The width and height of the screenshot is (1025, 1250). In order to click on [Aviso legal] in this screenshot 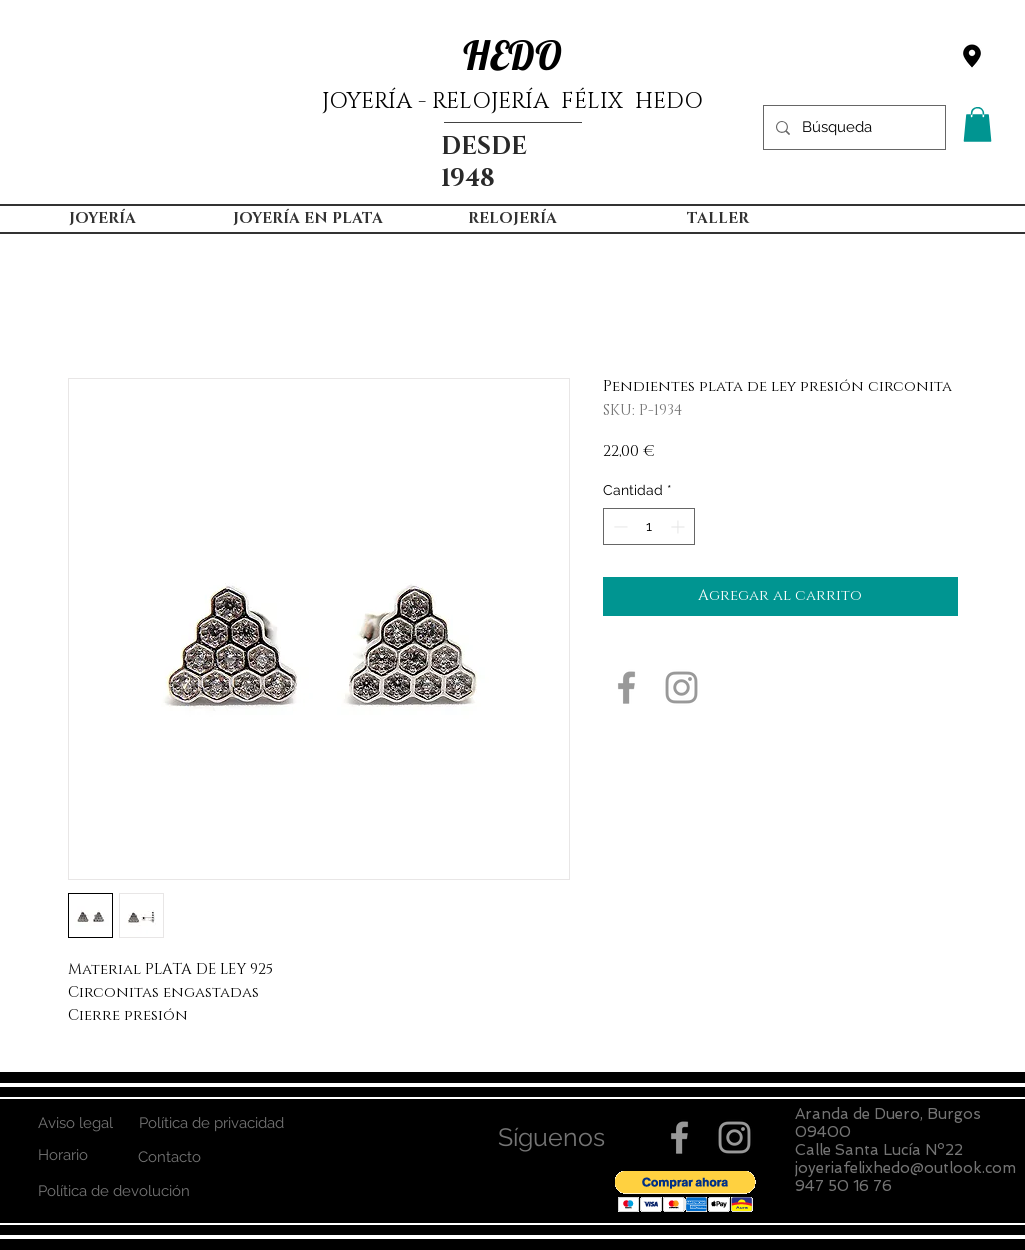, I will do `click(76, 1123)`.